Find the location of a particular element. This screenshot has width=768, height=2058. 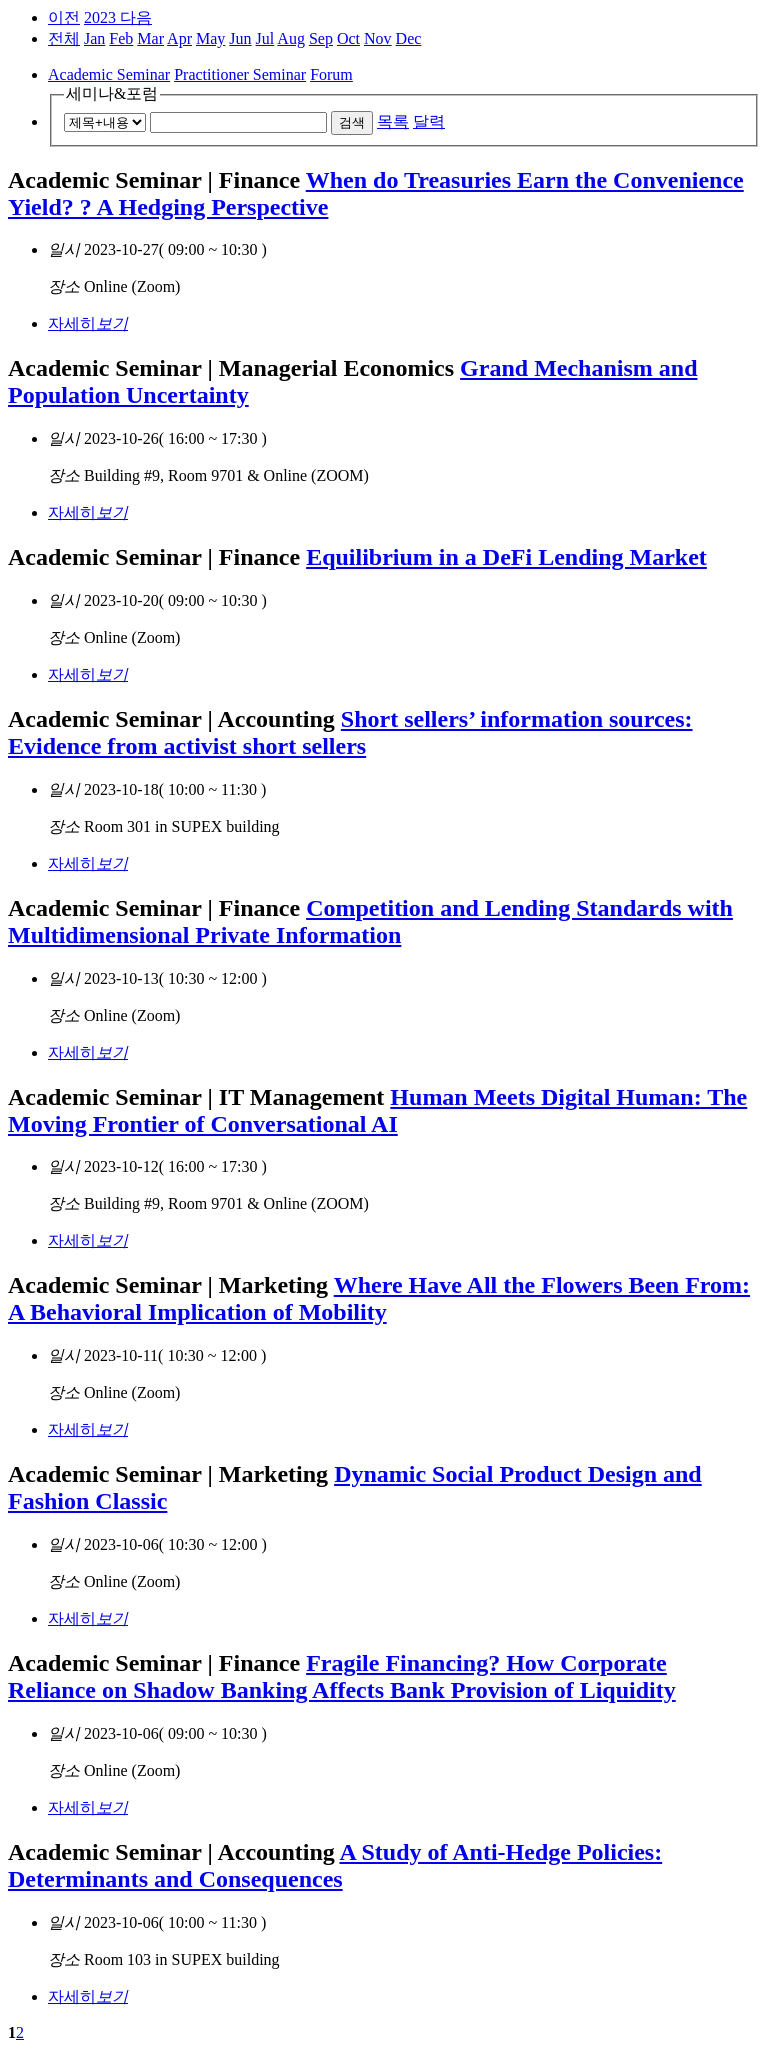

자세히 is located at coordinates (88, 323).